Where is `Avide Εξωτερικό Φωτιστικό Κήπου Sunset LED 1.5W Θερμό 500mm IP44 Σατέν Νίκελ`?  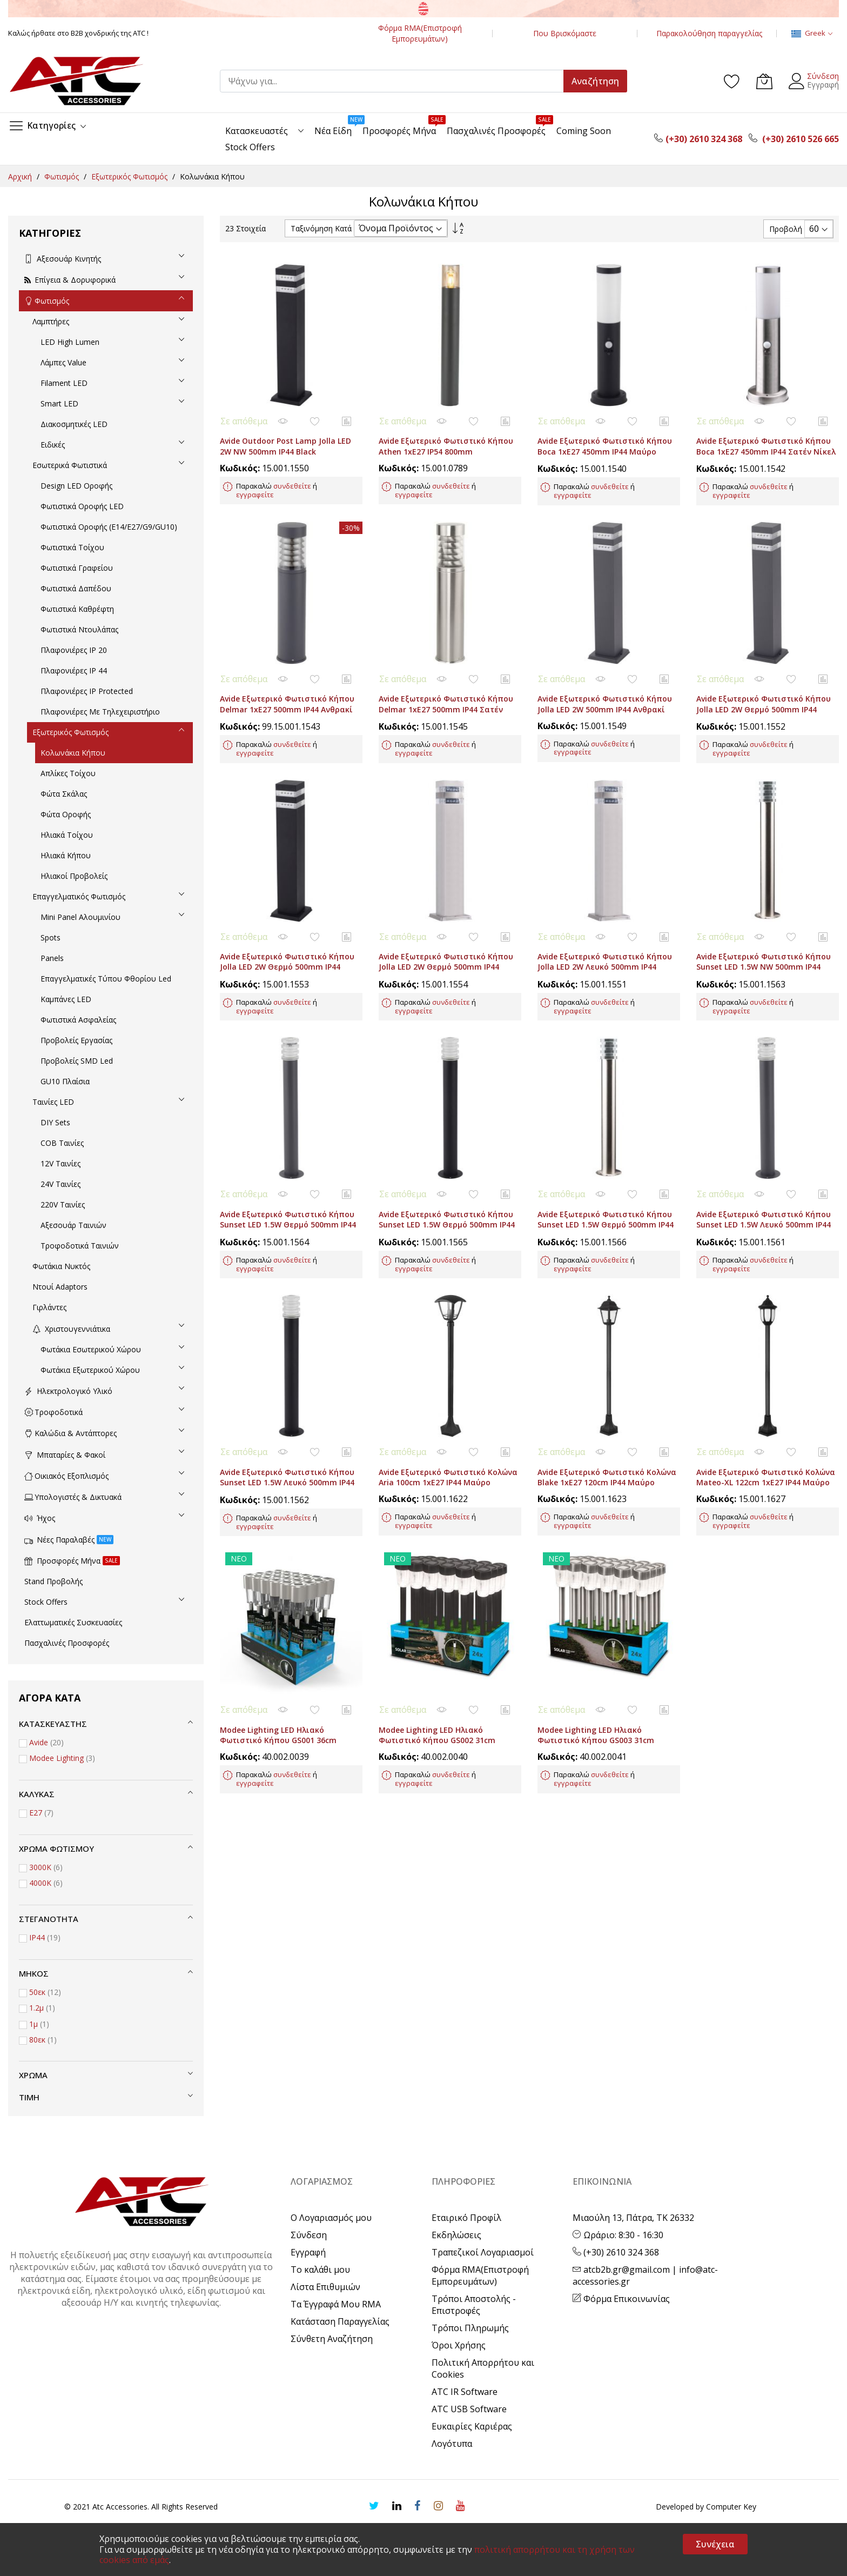
Avide Εξωτερικό Φωτιστικό Κήπου Sunset LED 1.5W Θερμό 500mm IP44 Σατέν Νίκελ is located at coordinates (605, 1158).